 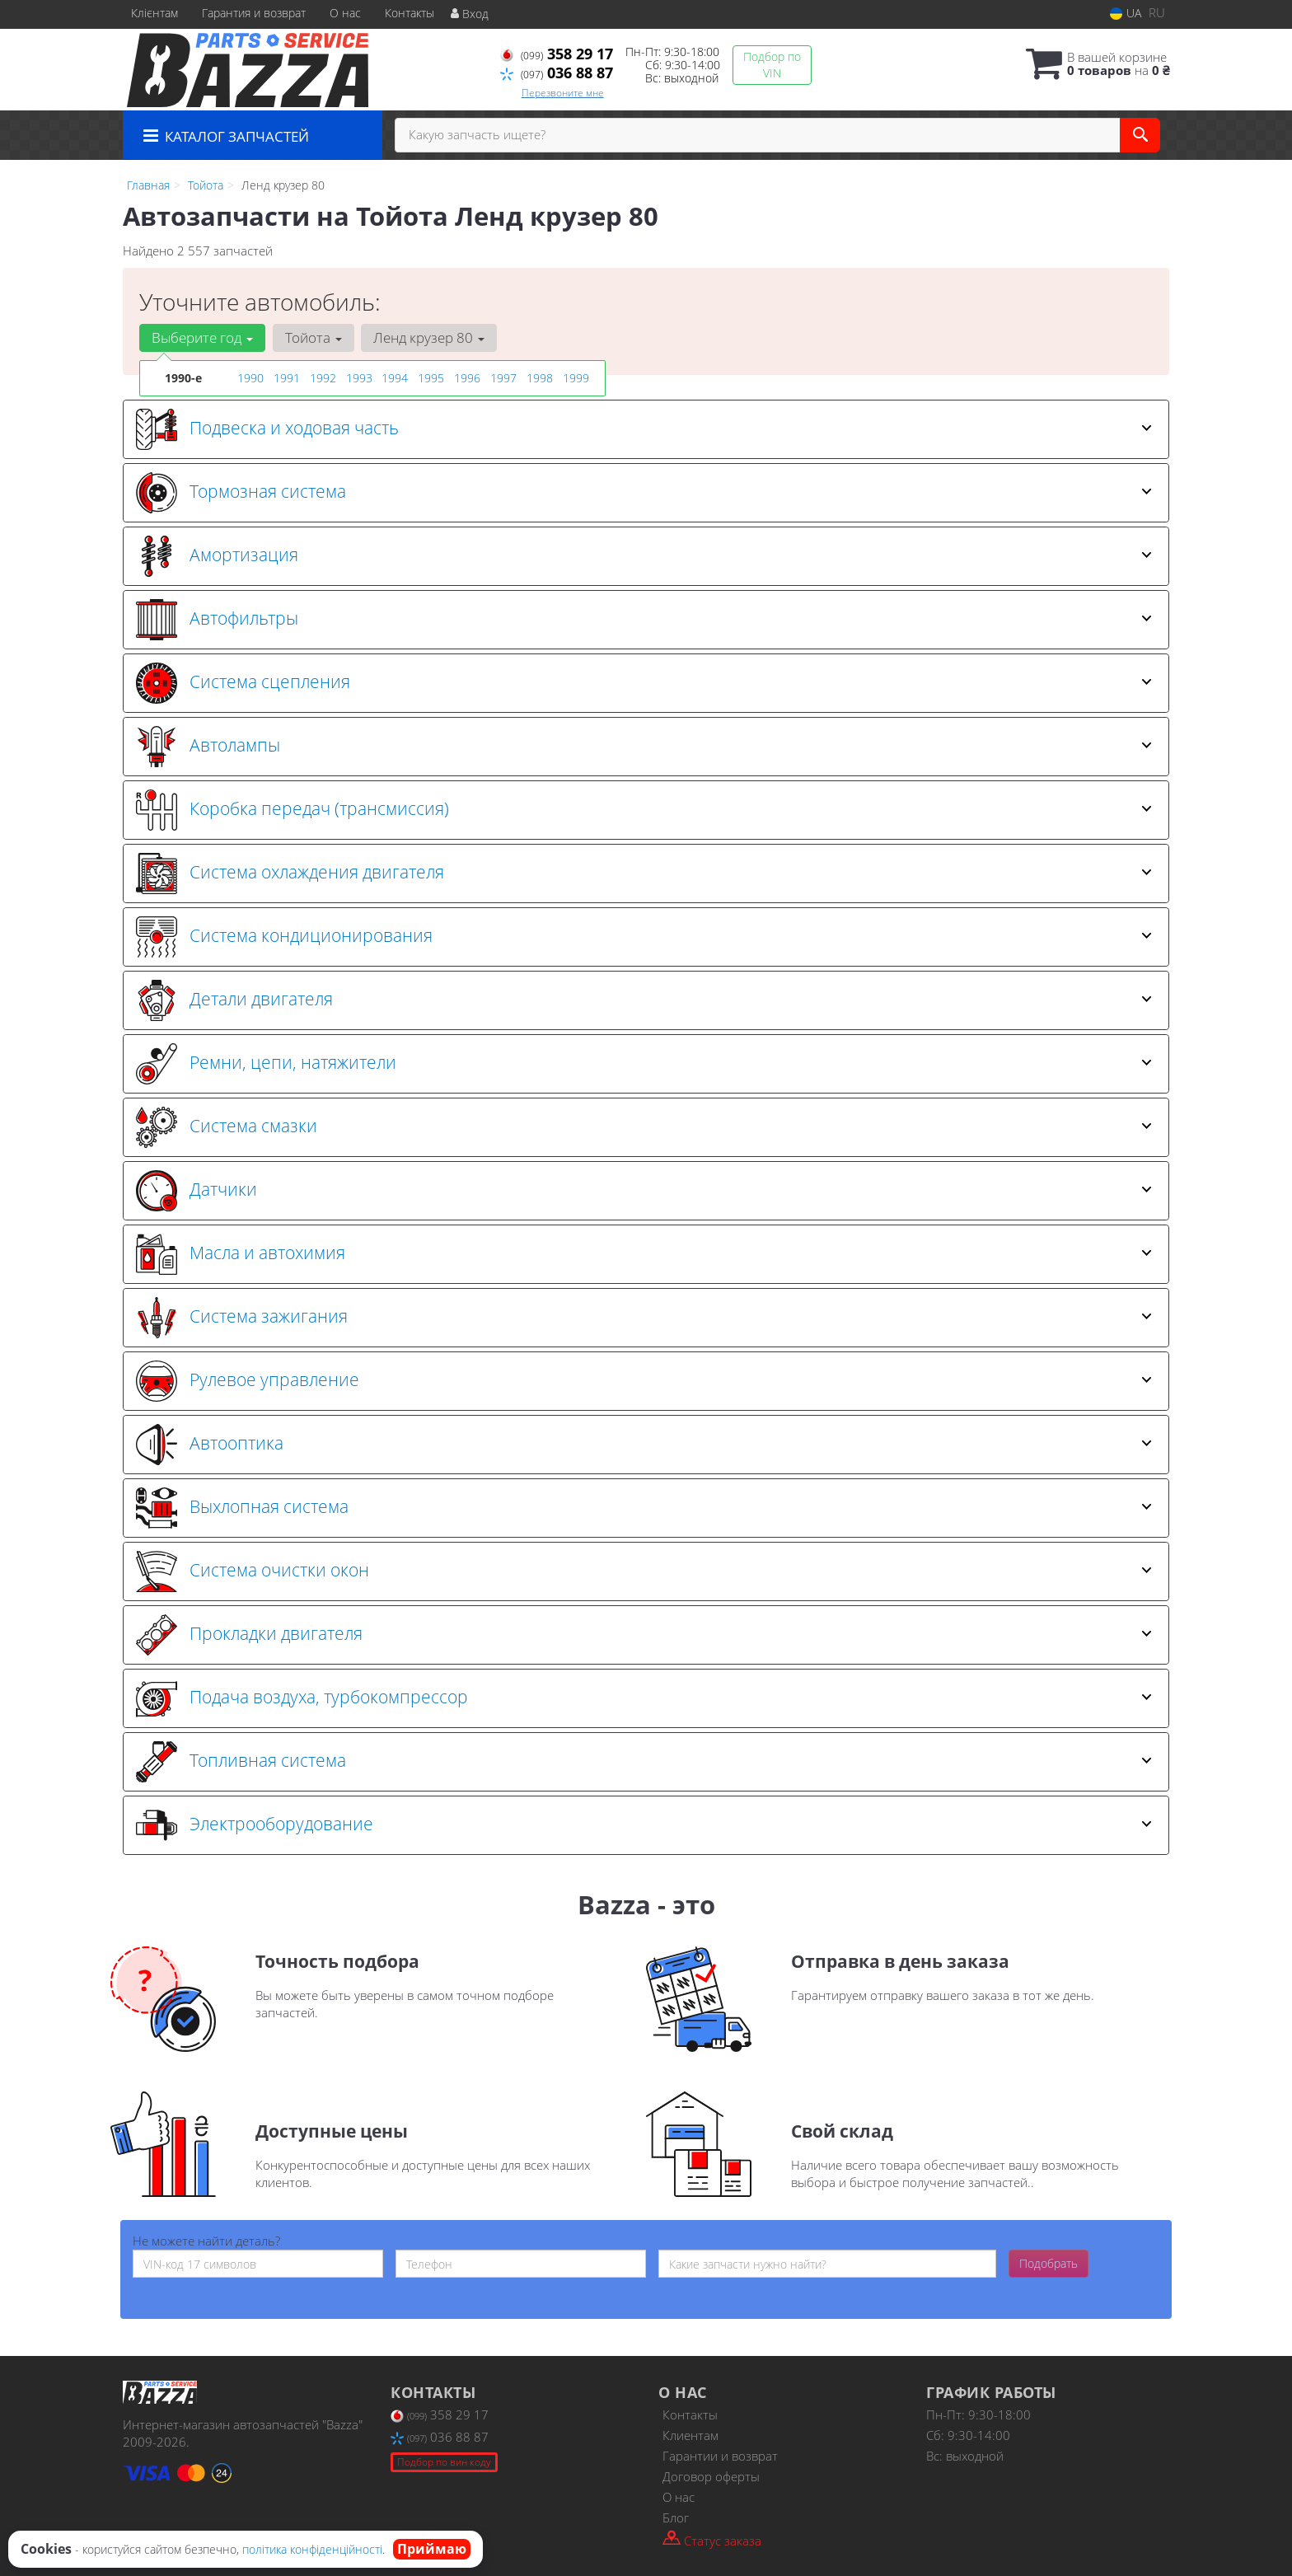 What do you see at coordinates (431, 378) in the screenshot?
I see `1995` at bounding box center [431, 378].